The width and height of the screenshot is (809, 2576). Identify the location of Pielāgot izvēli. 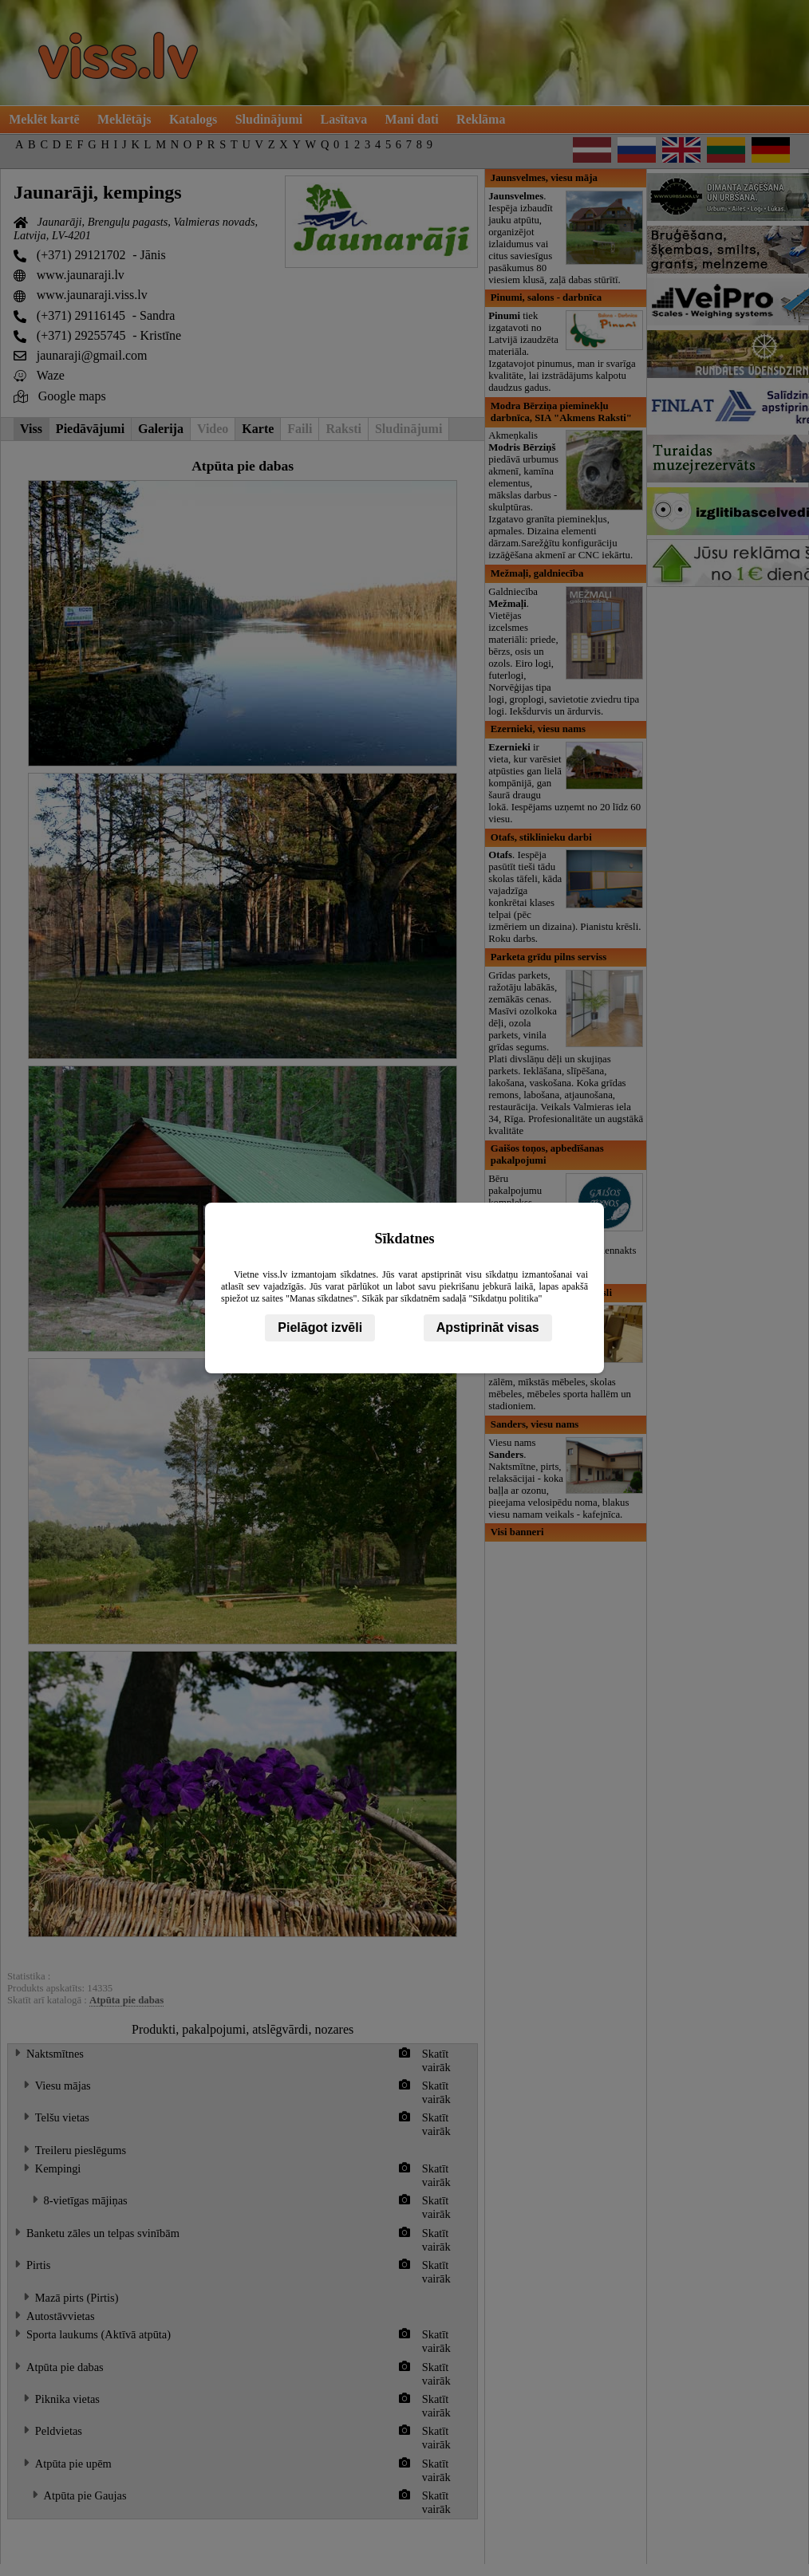
(320, 1327).